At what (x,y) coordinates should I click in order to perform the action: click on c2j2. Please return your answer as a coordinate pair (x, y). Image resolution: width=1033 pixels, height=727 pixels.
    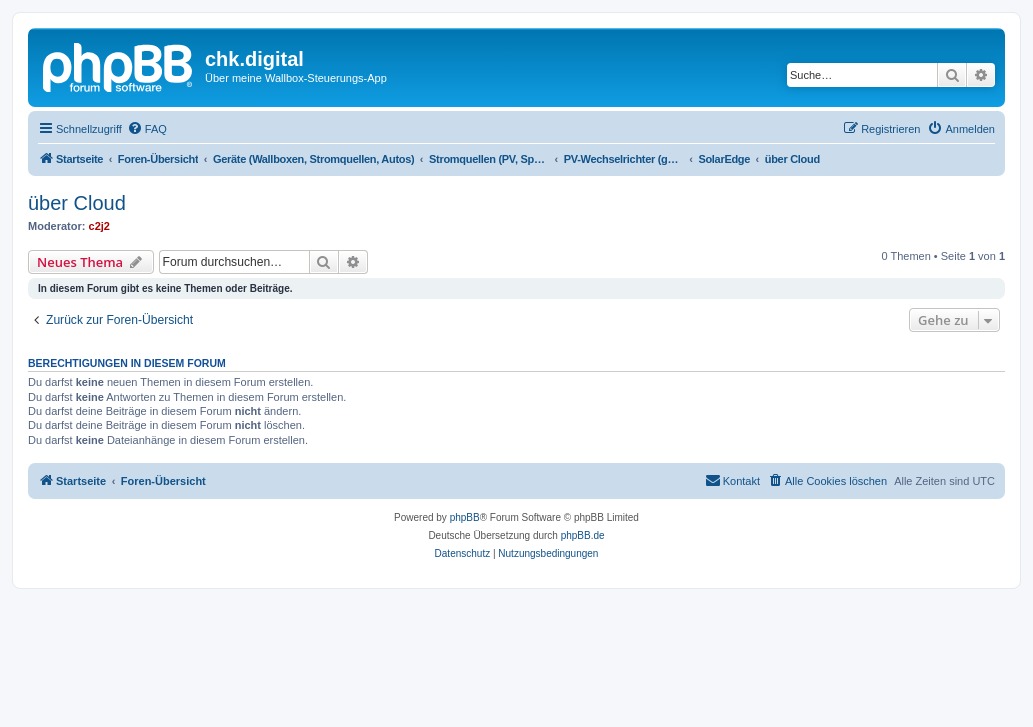
    Looking at the image, I should click on (99, 226).